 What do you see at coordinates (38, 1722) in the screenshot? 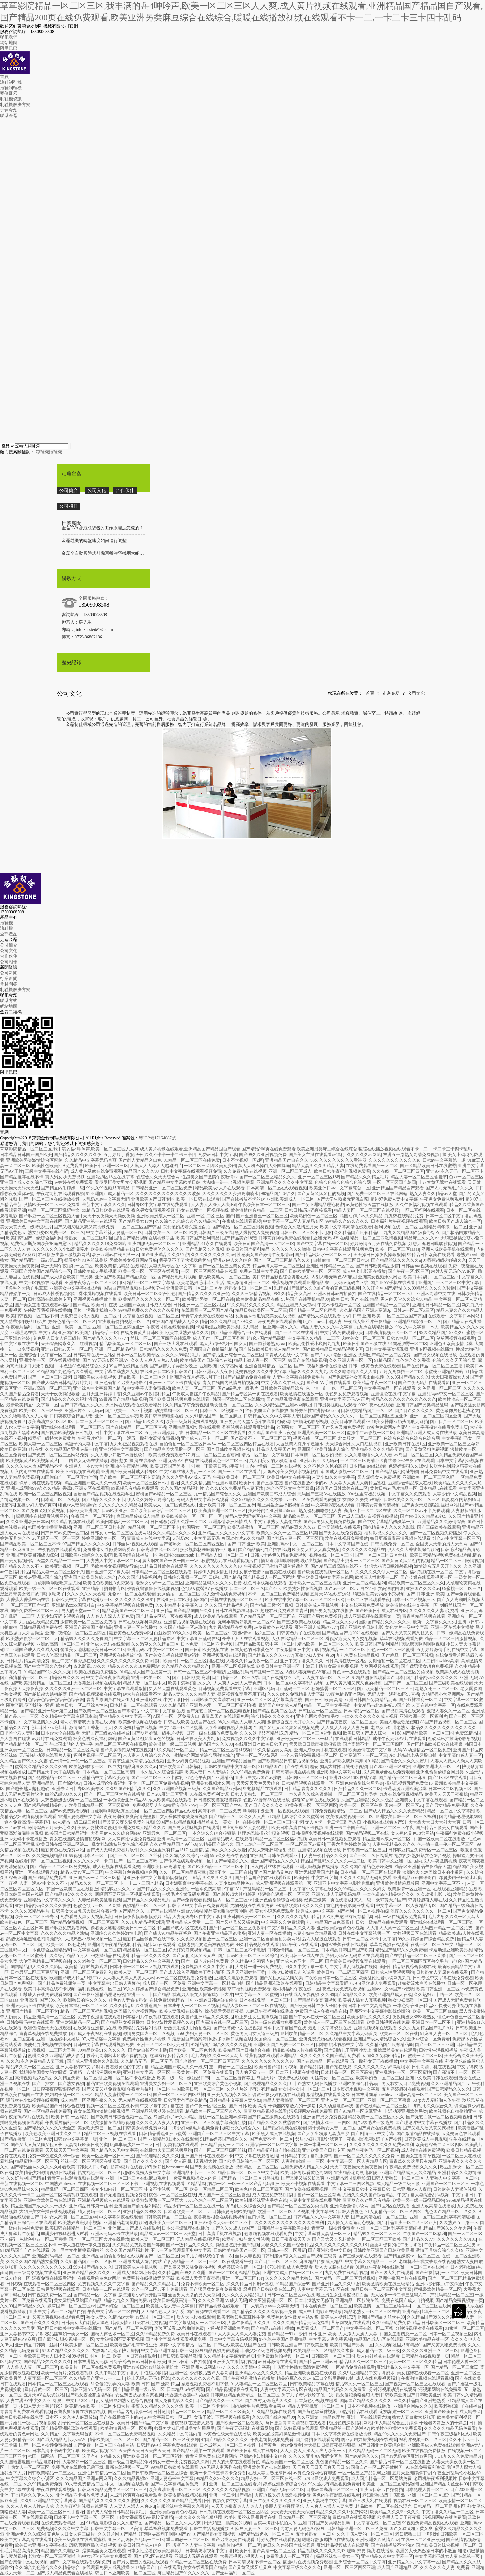
I see `中文字幕激情久久久` at bounding box center [38, 1722].